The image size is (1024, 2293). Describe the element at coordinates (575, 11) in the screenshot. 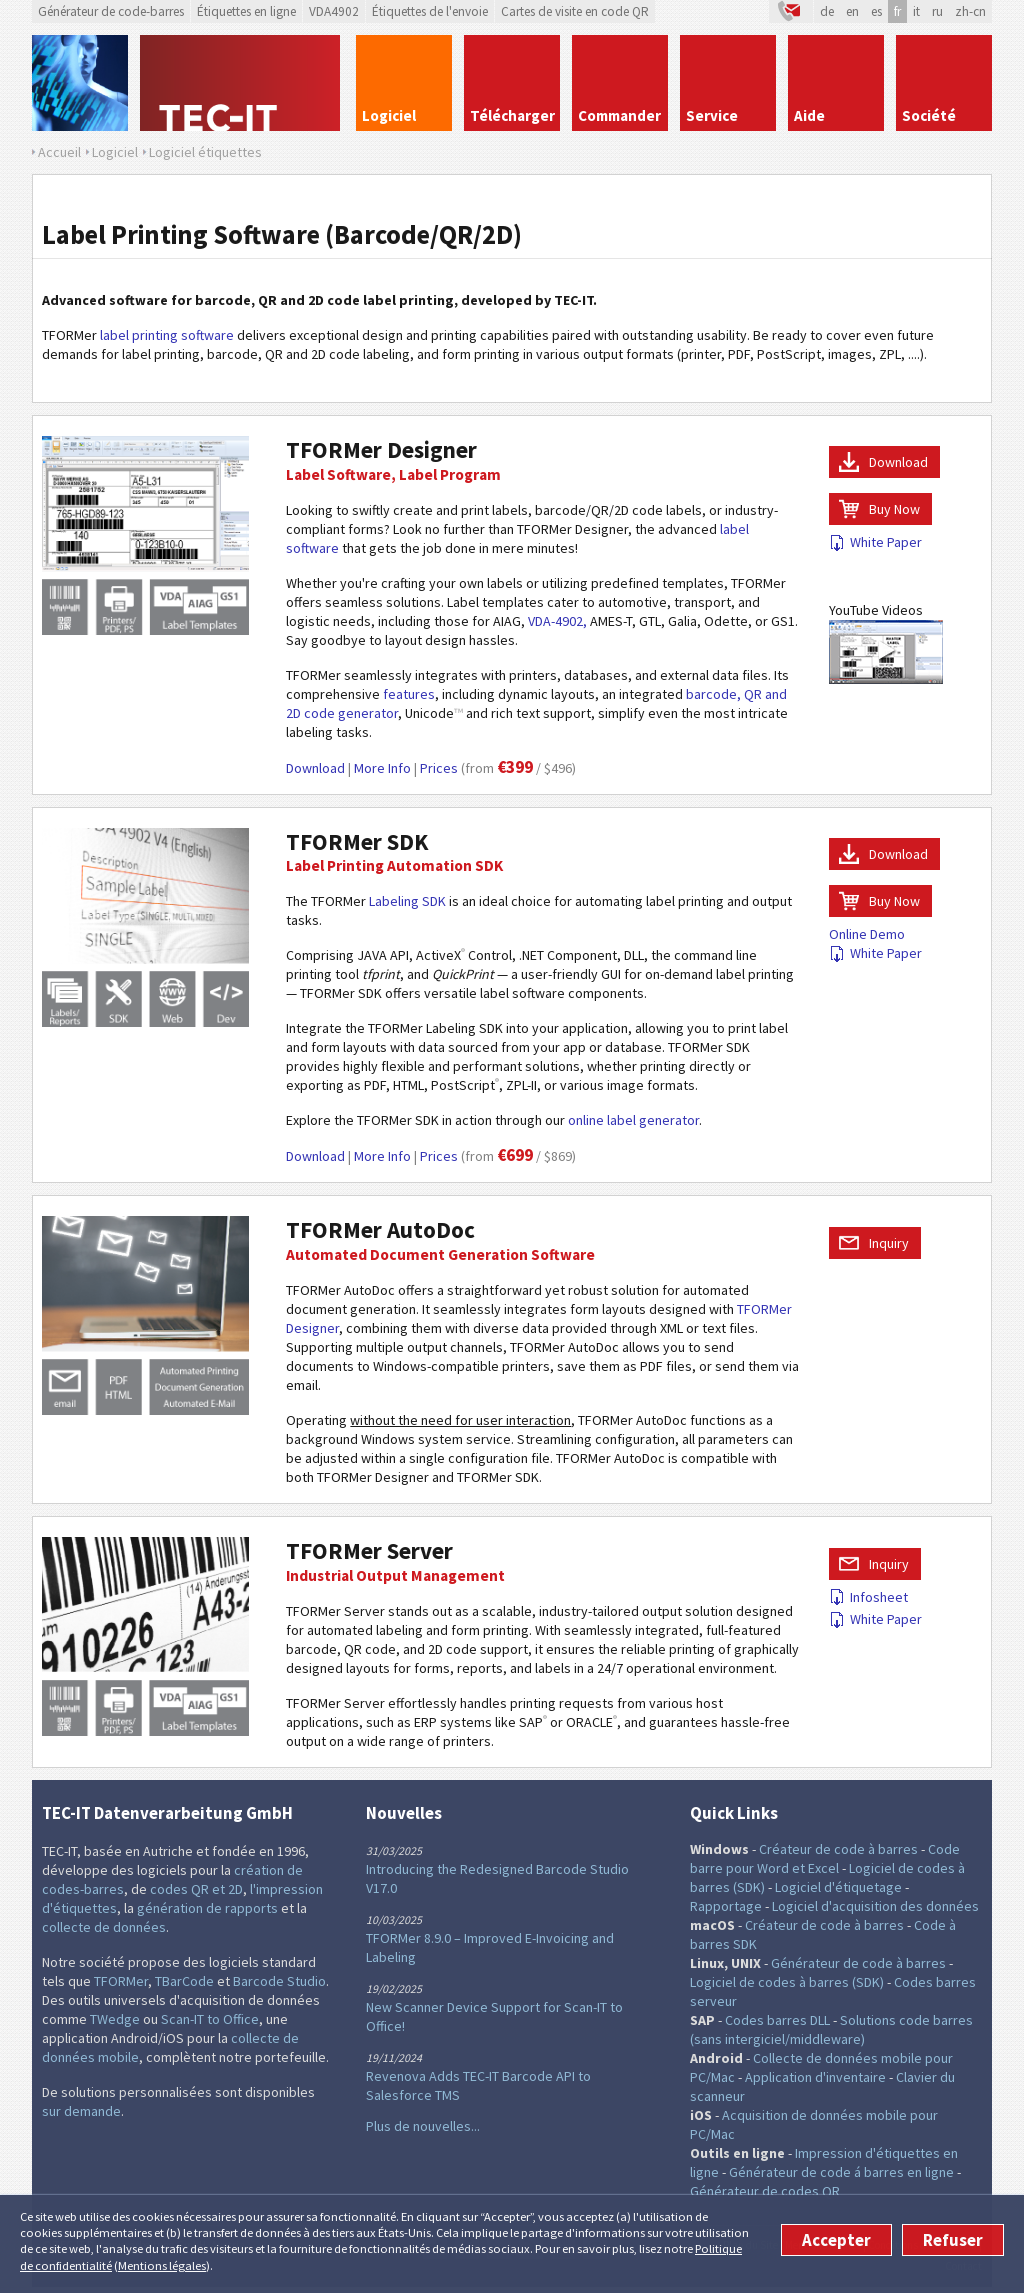

I see `Cartes de visite en code QR` at that location.